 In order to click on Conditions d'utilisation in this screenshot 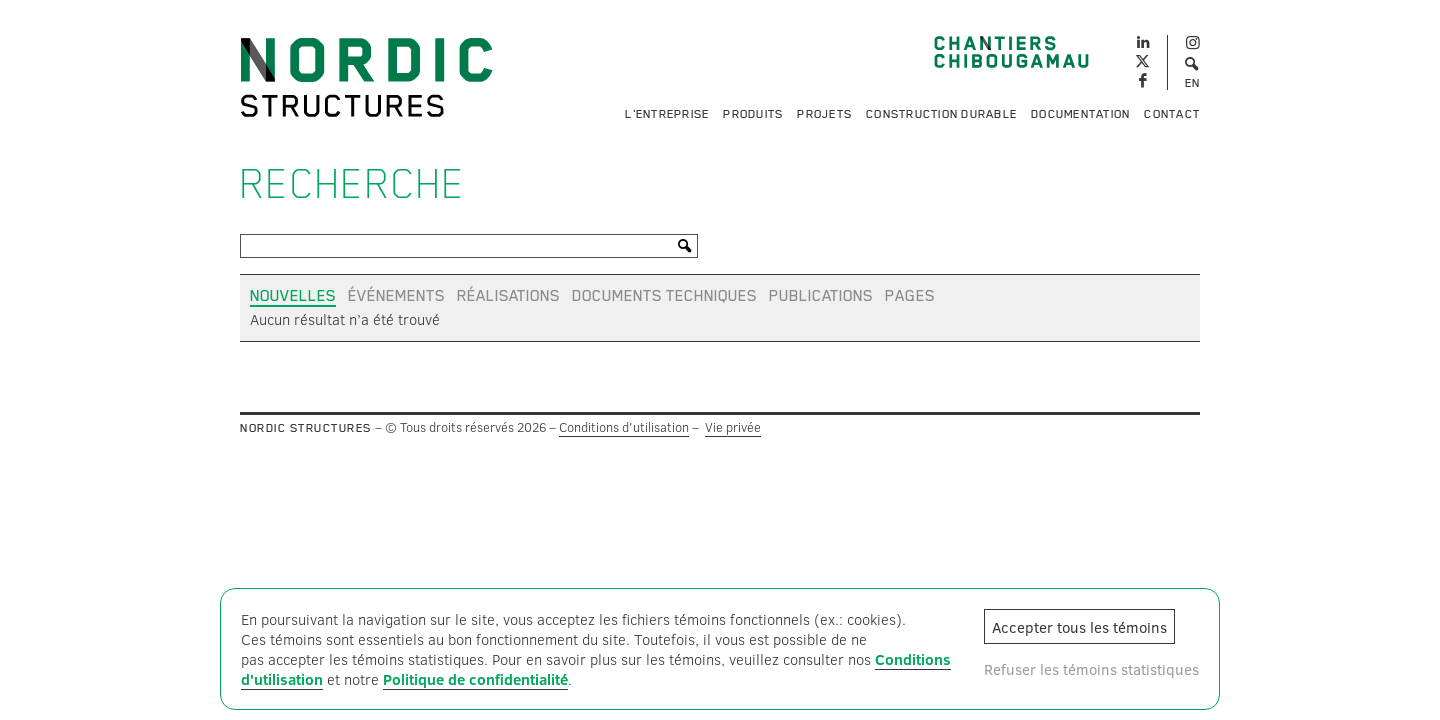, I will do `click(624, 427)`.